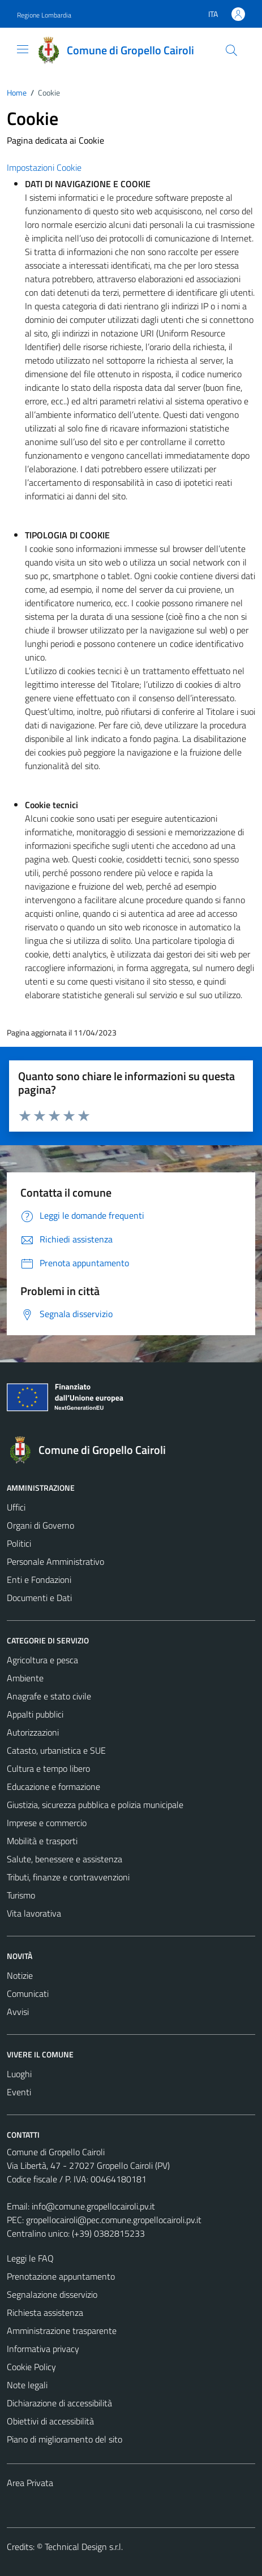 This screenshot has width=262, height=2576. Describe the element at coordinates (44, 167) in the screenshot. I see `Impostazioni Cookie` at that location.